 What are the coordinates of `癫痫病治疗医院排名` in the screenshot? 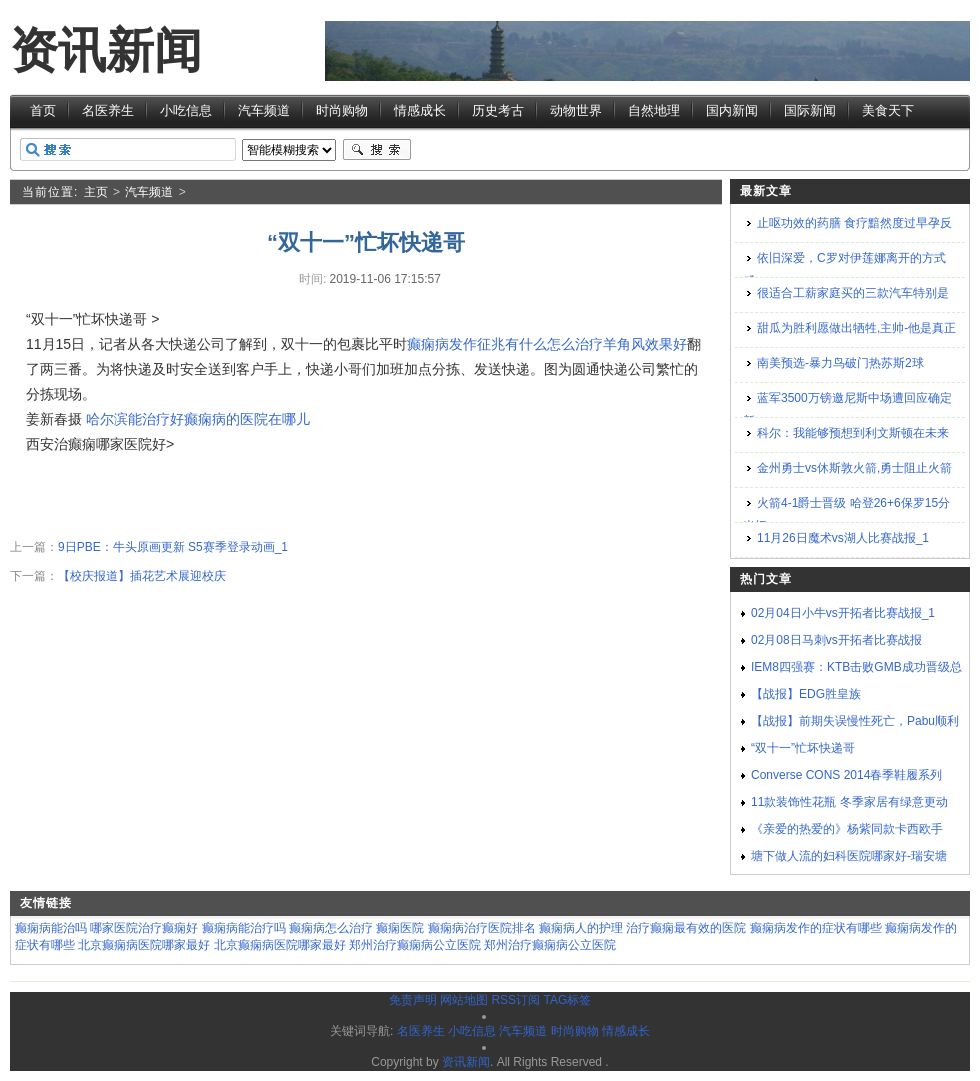 It's located at (482, 928).